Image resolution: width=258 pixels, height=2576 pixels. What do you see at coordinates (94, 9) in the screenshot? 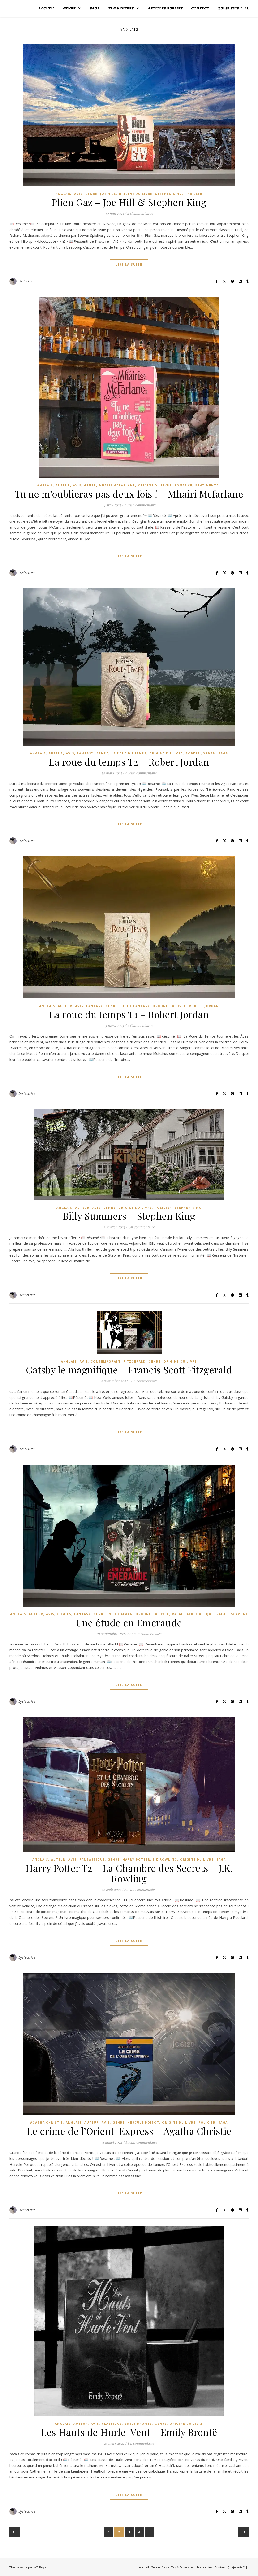
I see `Saga` at bounding box center [94, 9].